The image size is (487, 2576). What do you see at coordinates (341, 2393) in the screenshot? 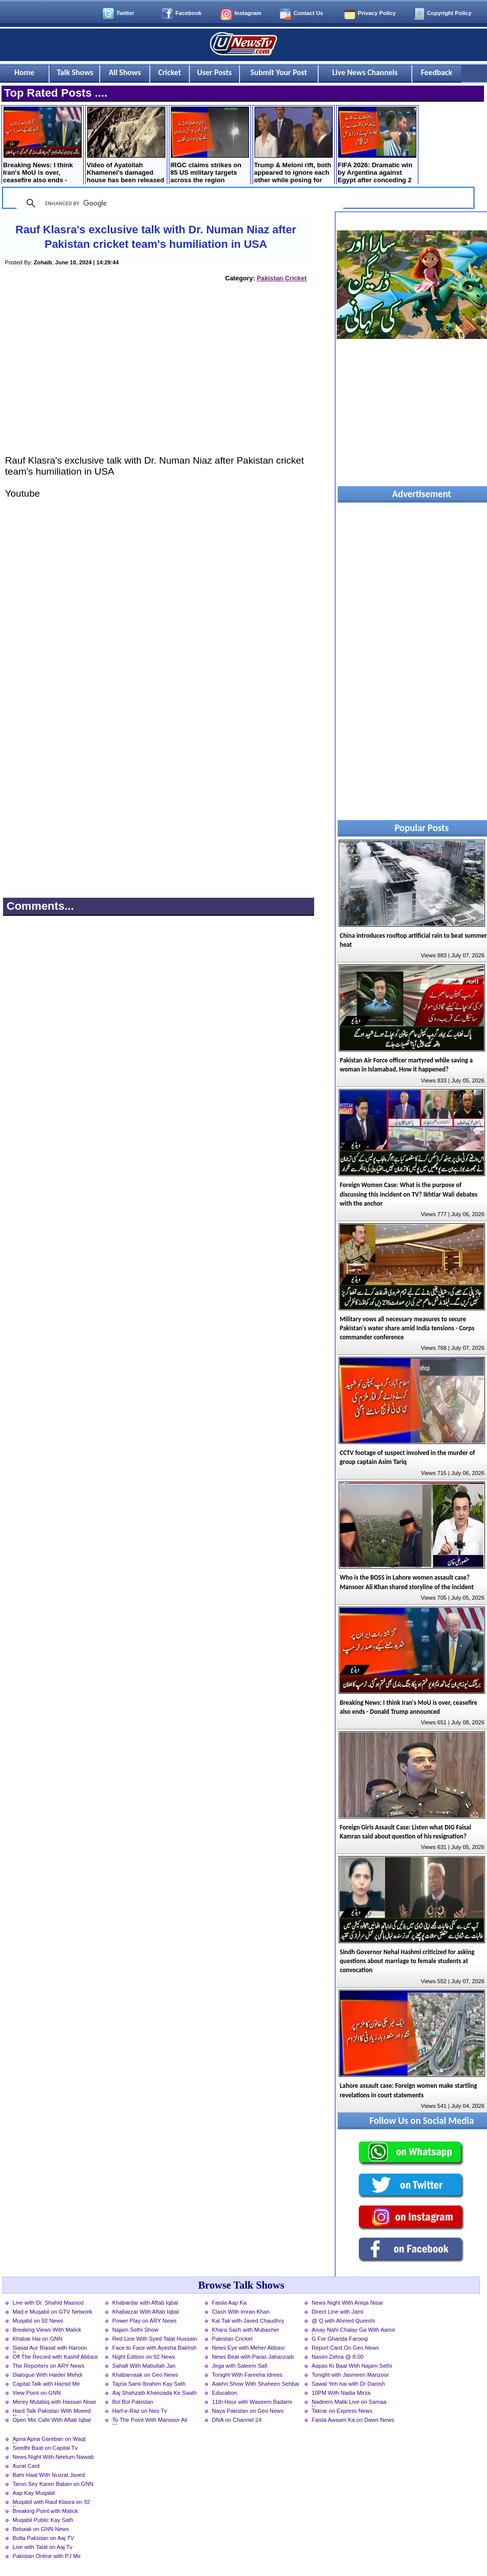
I see `10PM With Nadia Mirza` at bounding box center [341, 2393].